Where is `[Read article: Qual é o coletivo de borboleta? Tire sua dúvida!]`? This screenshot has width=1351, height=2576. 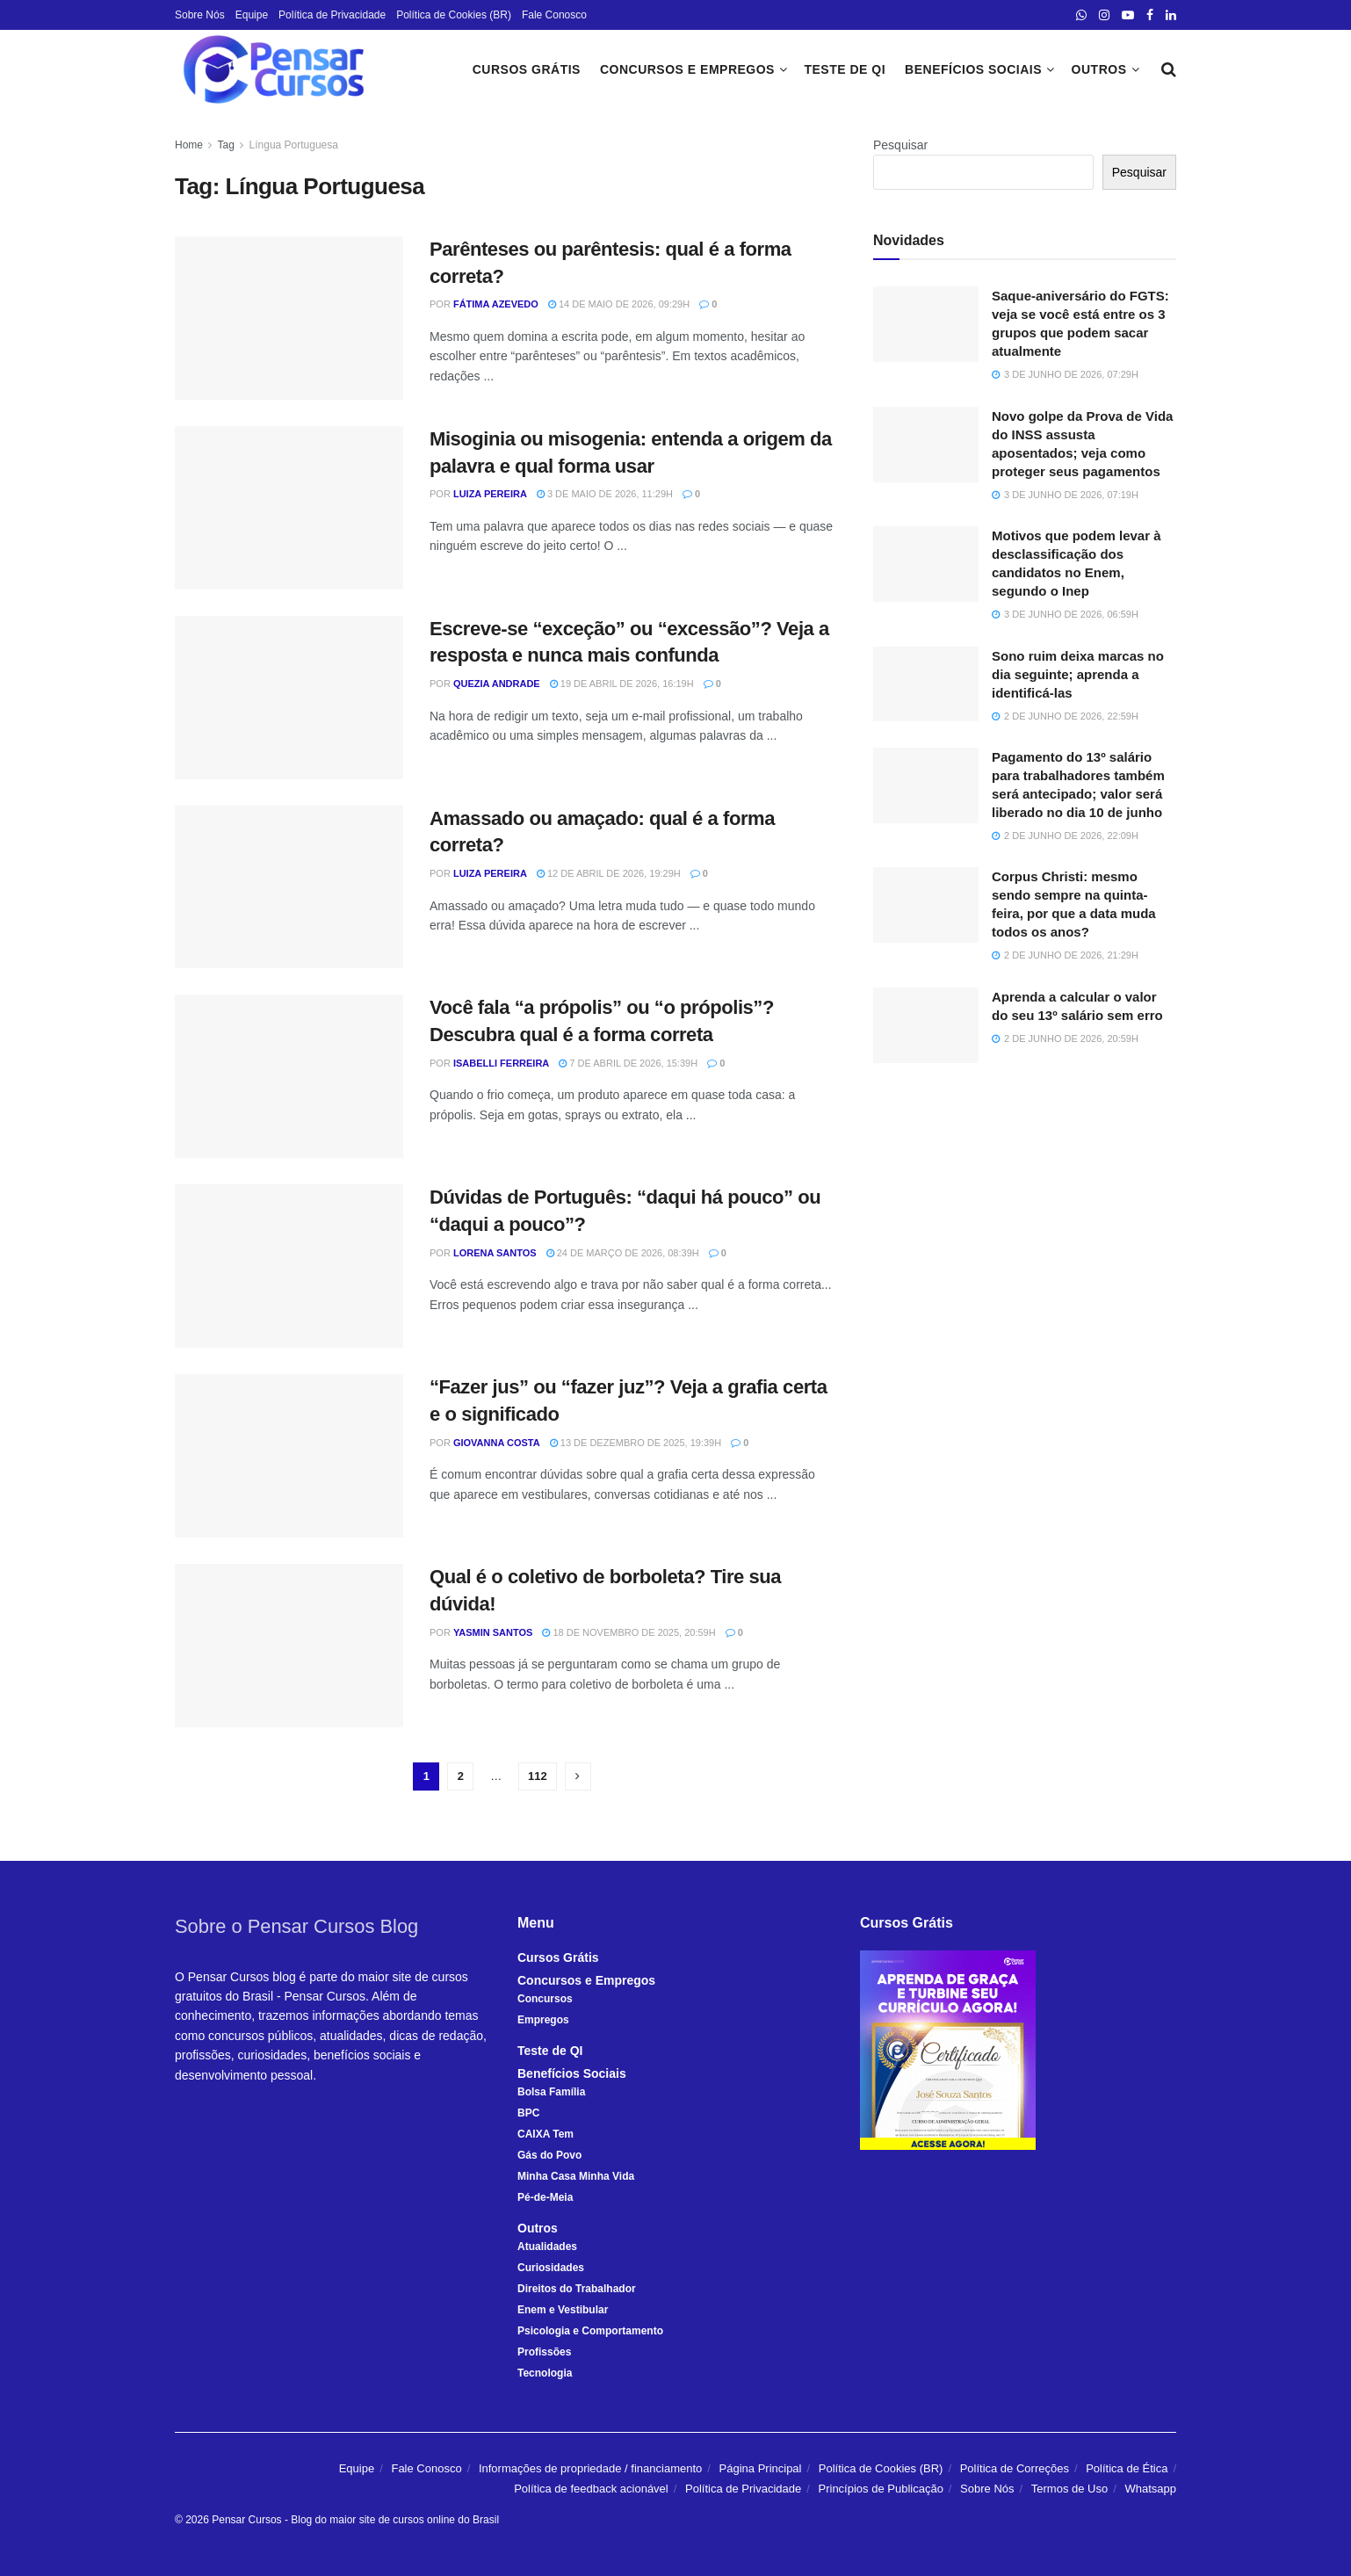
[Read article: Qual é o coletivo de borboleta? Tire sua dúvida!] is located at coordinates (289, 1645).